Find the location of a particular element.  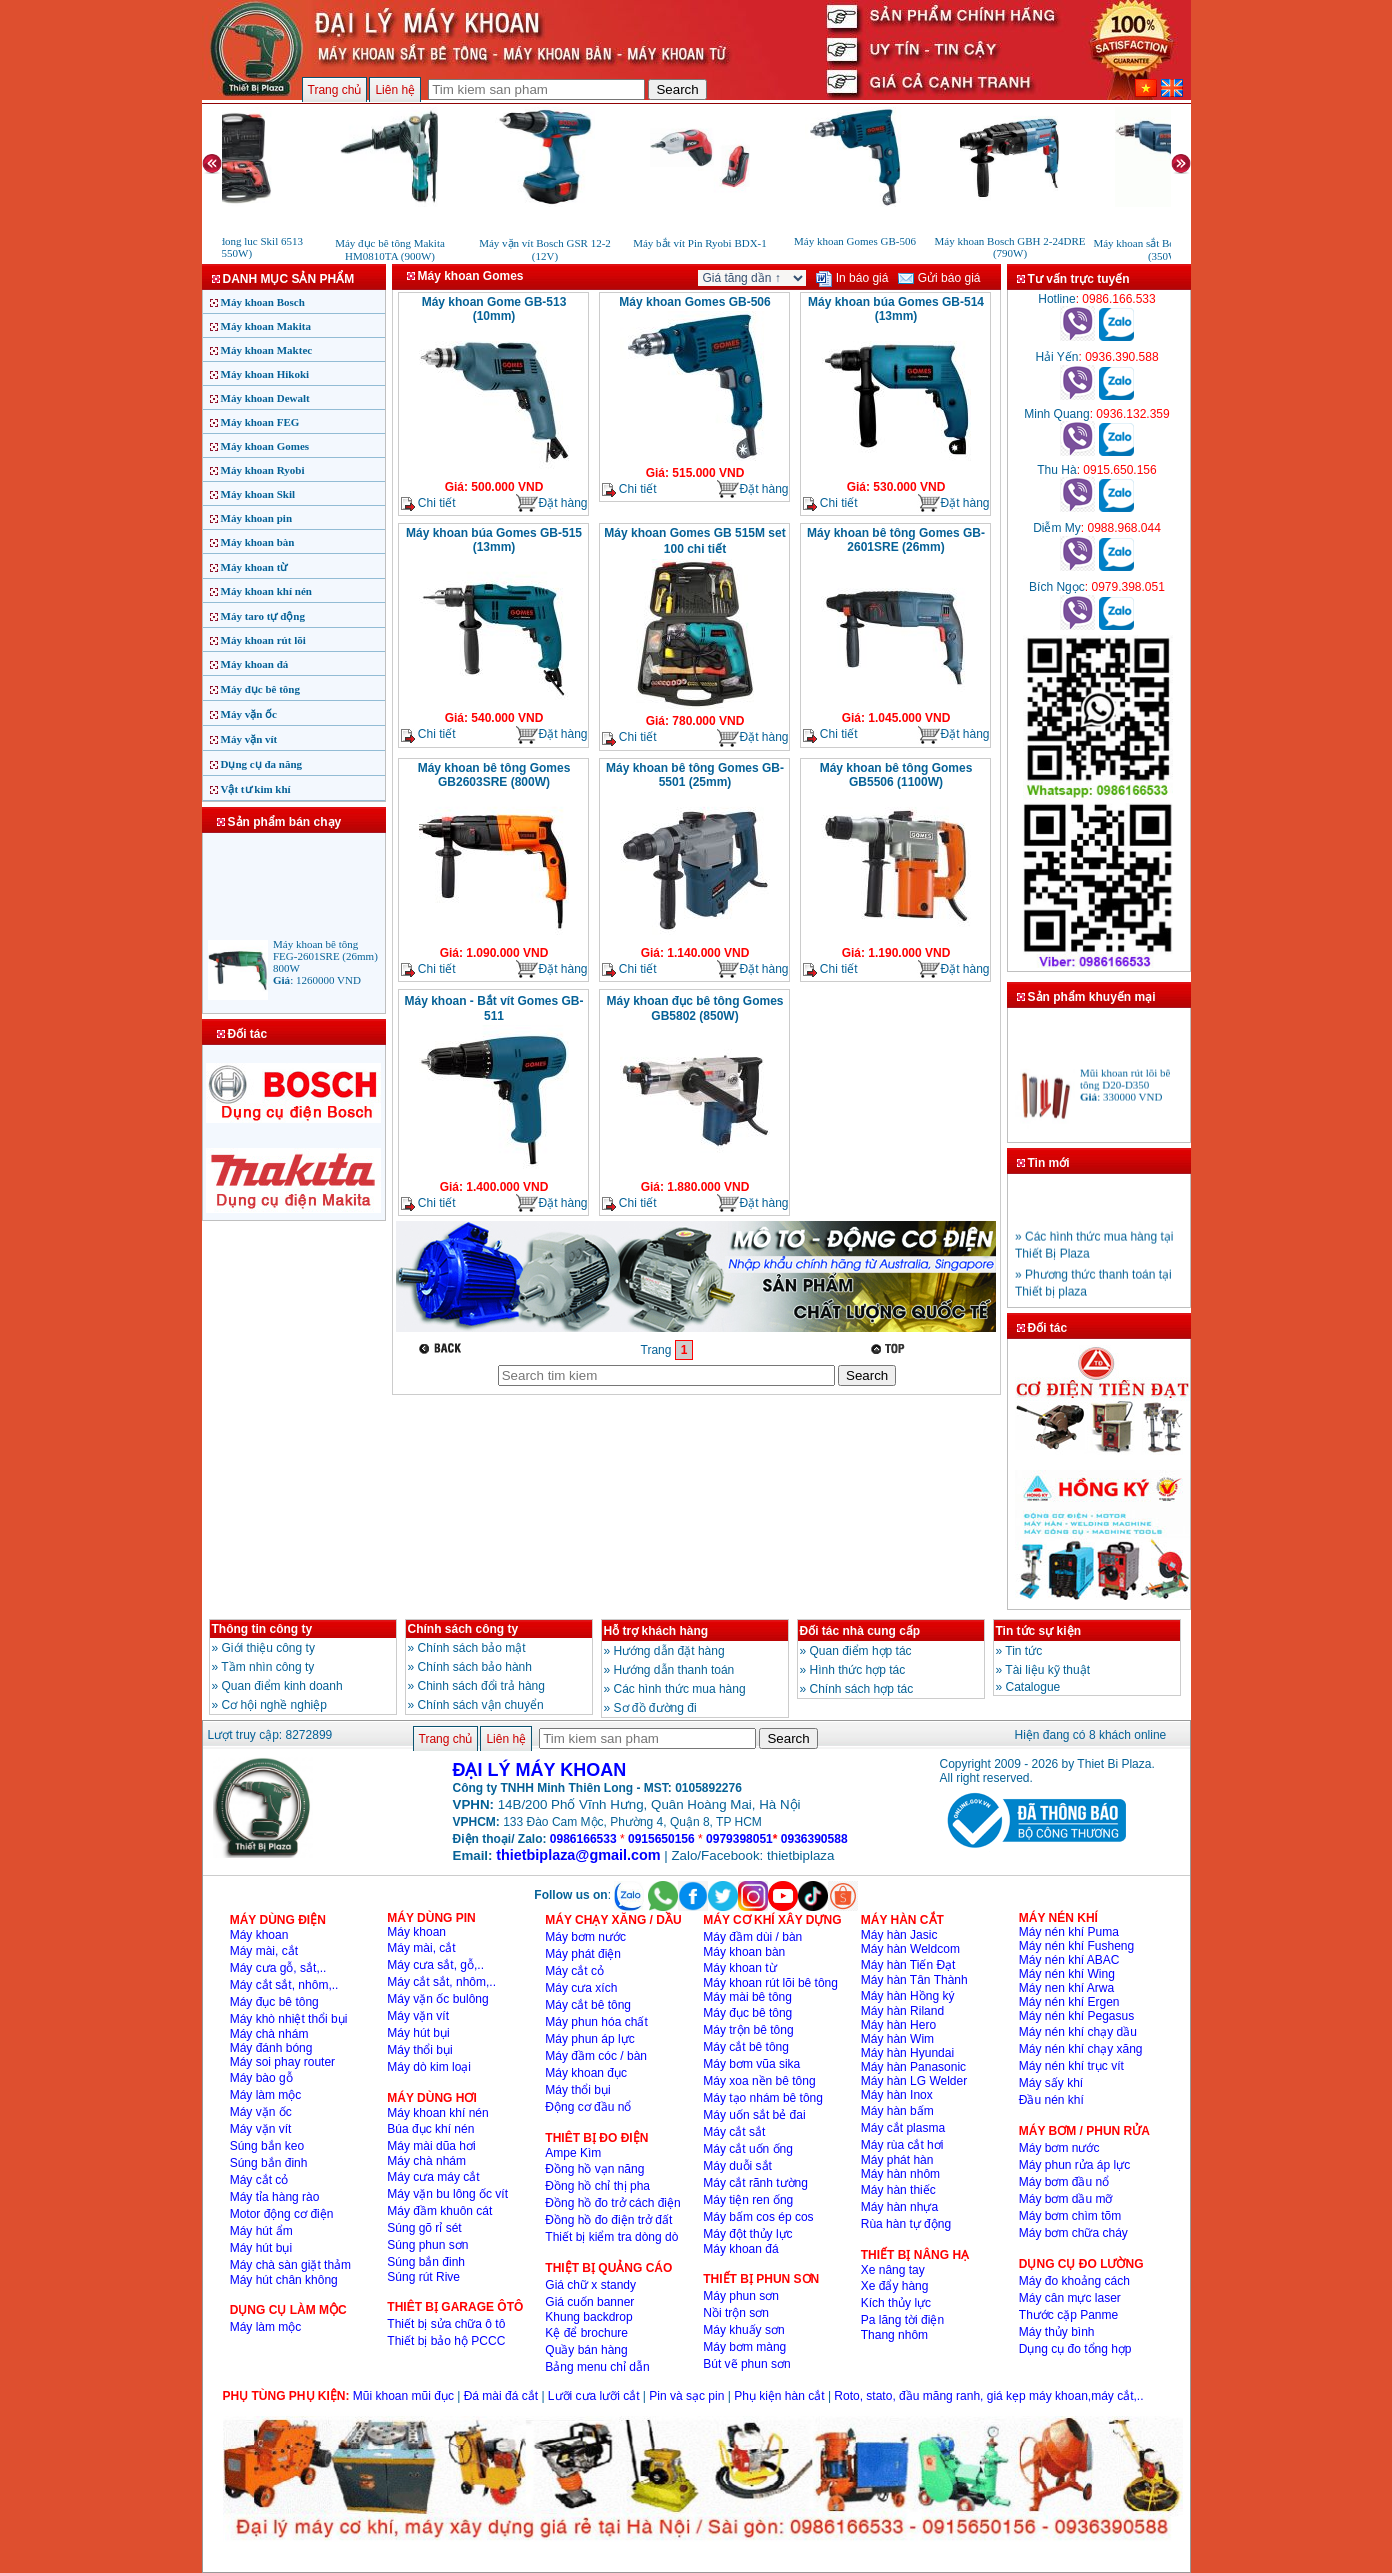

Máy khoan bê tông Gomes GB-2601SRE (26mm) is located at coordinates (896, 540).